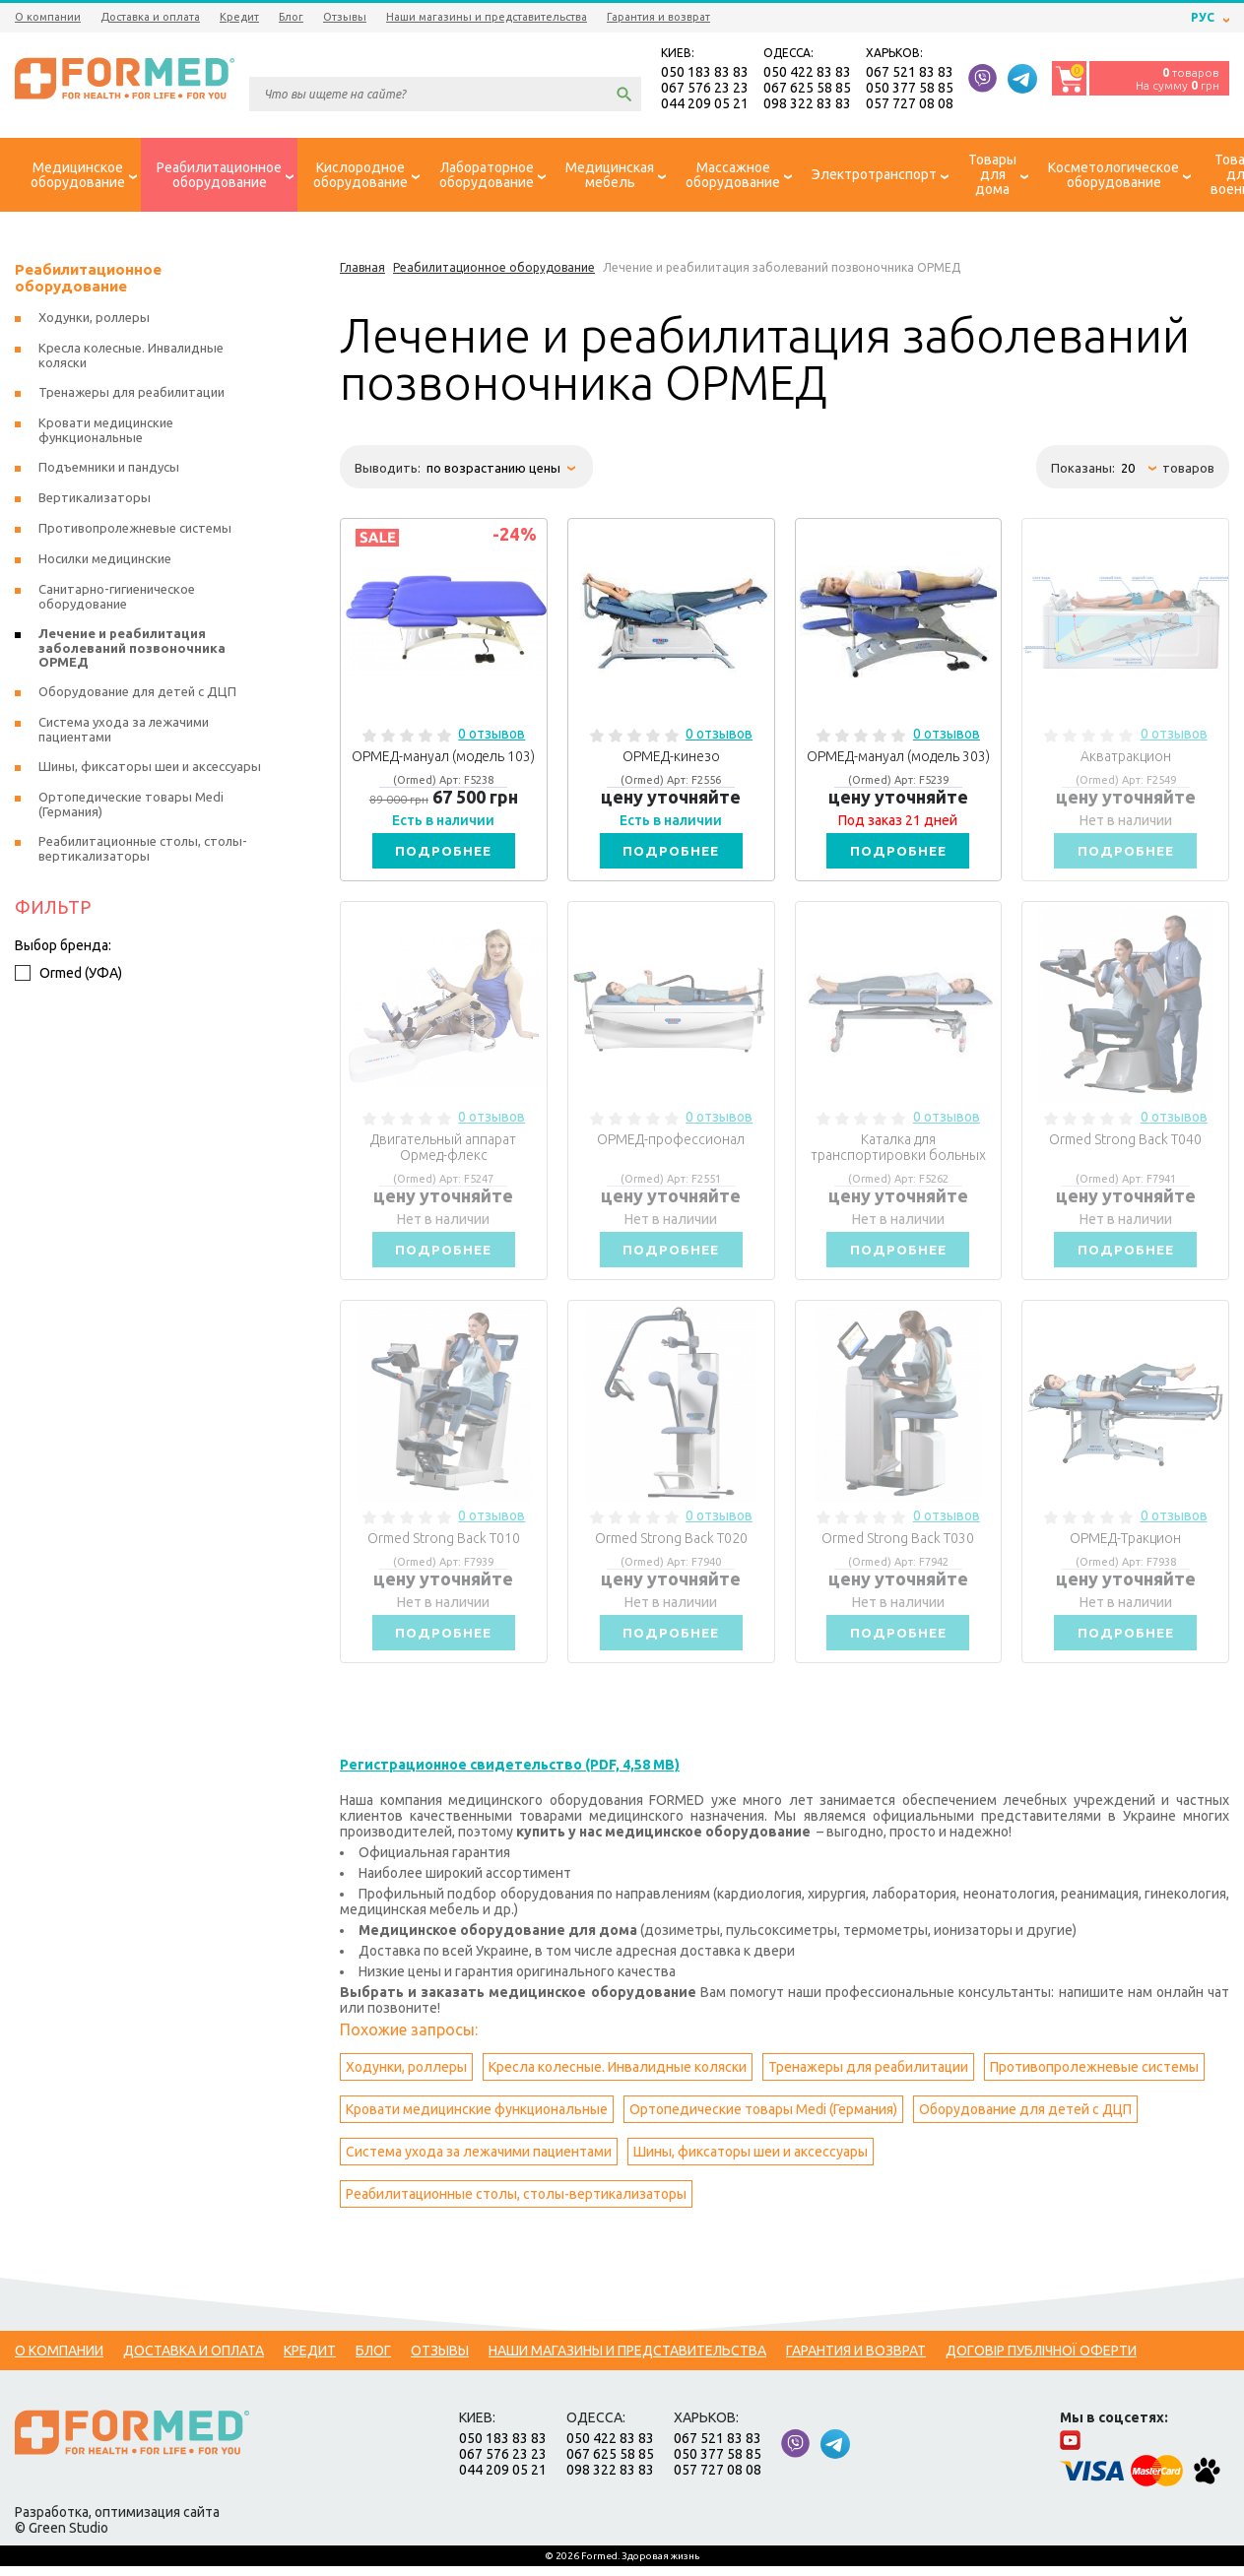 The height and width of the screenshot is (2576, 1244). Describe the element at coordinates (104, 561) in the screenshot. I see `Носилки медицинские` at that location.